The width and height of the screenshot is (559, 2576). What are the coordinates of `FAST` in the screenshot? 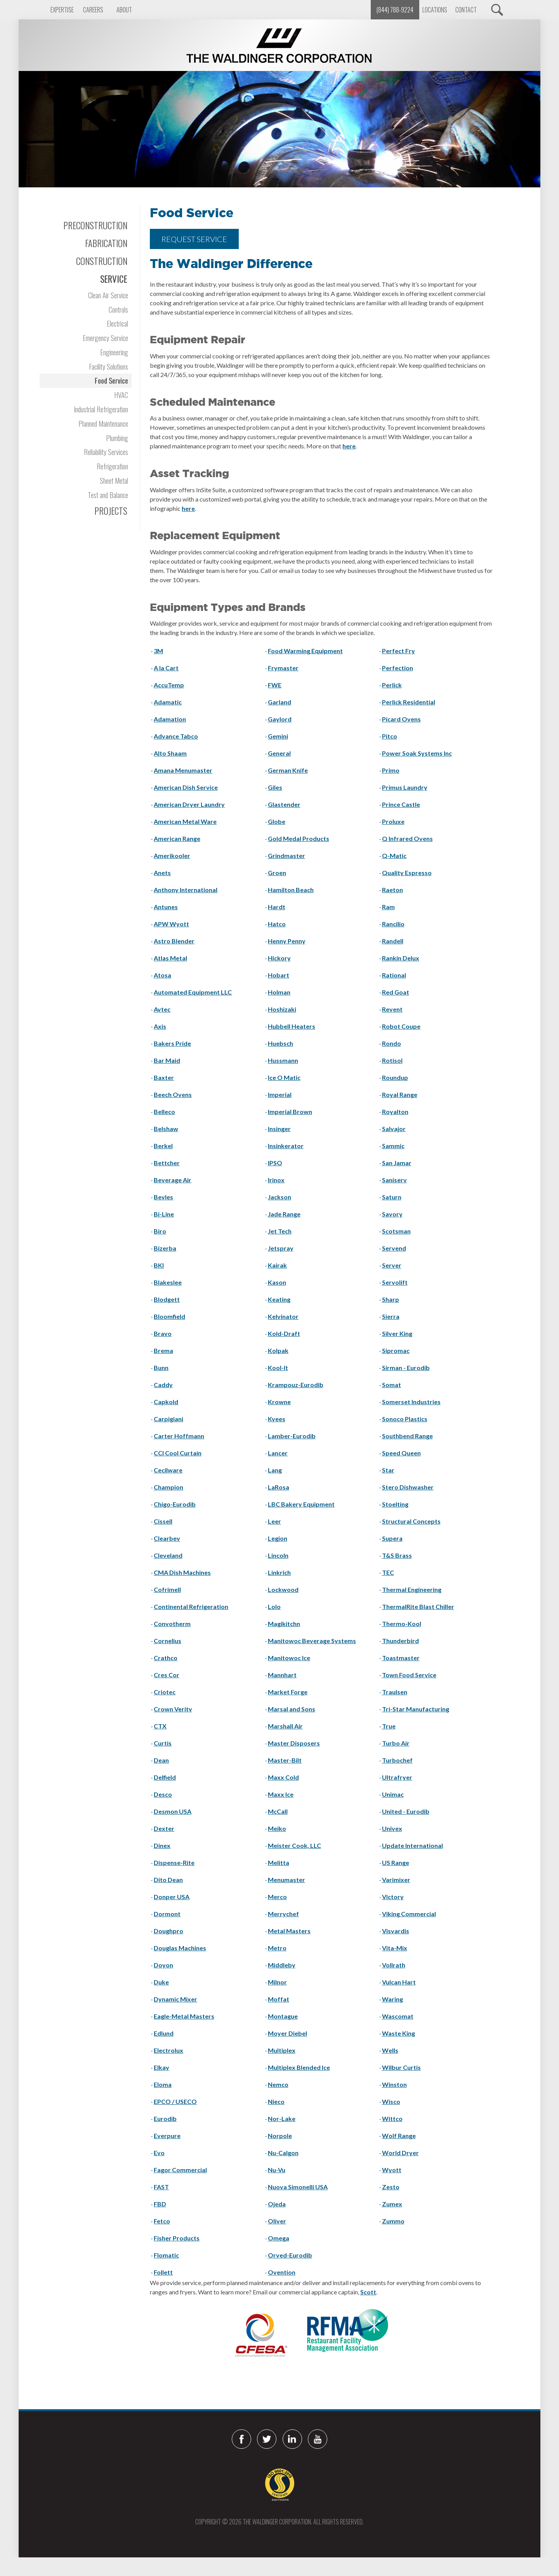 It's located at (161, 2186).